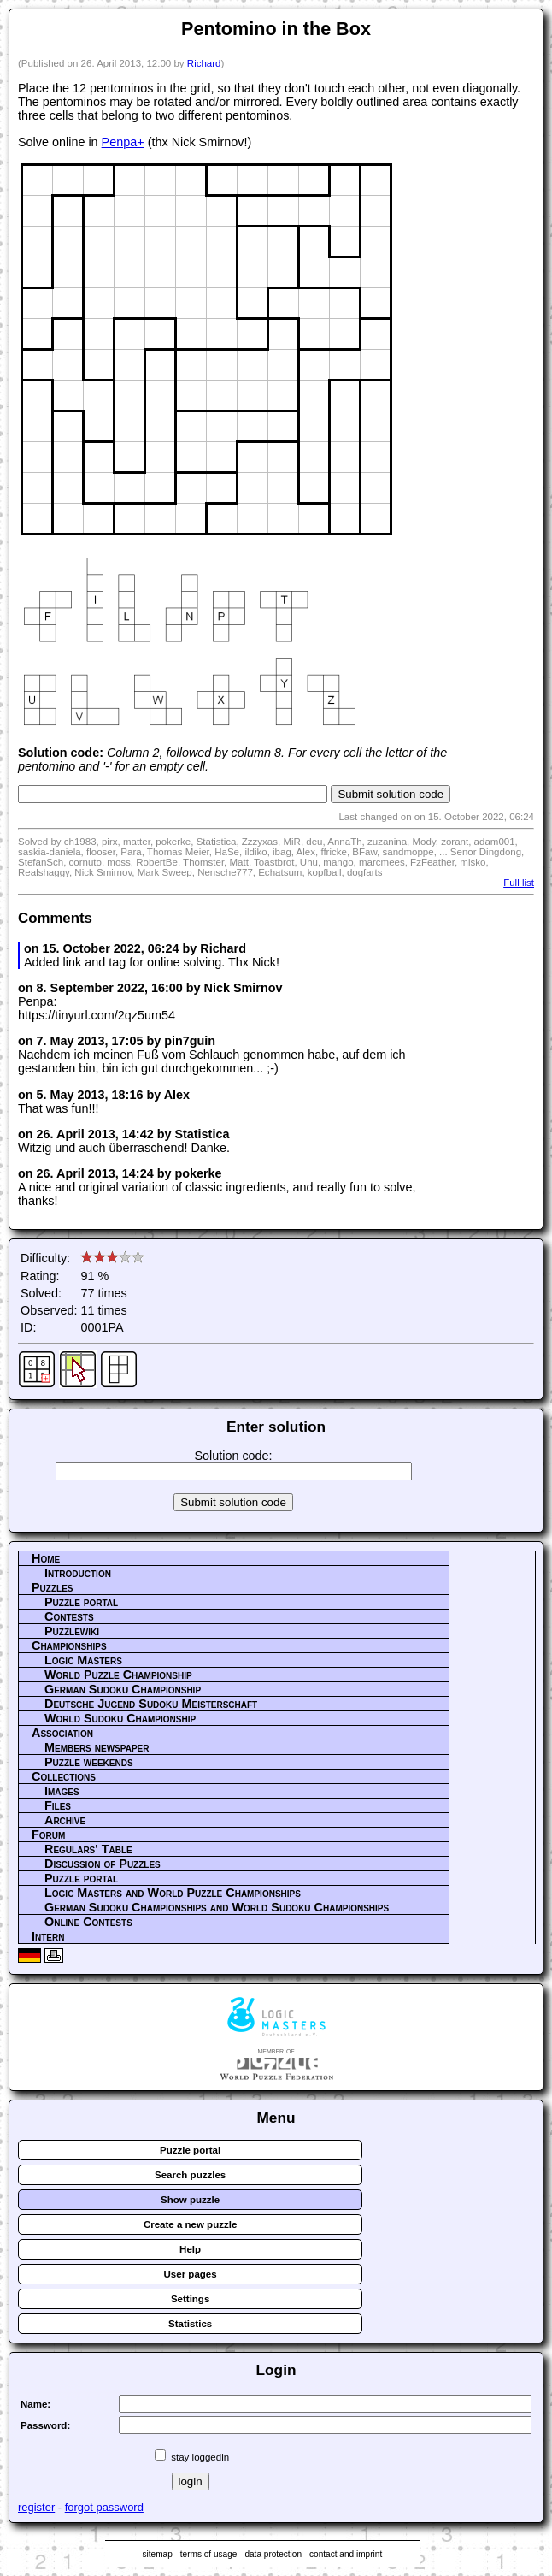  What do you see at coordinates (190, 2249) in the screenshot?
I see `Help` at bounding box center [190, 2249].